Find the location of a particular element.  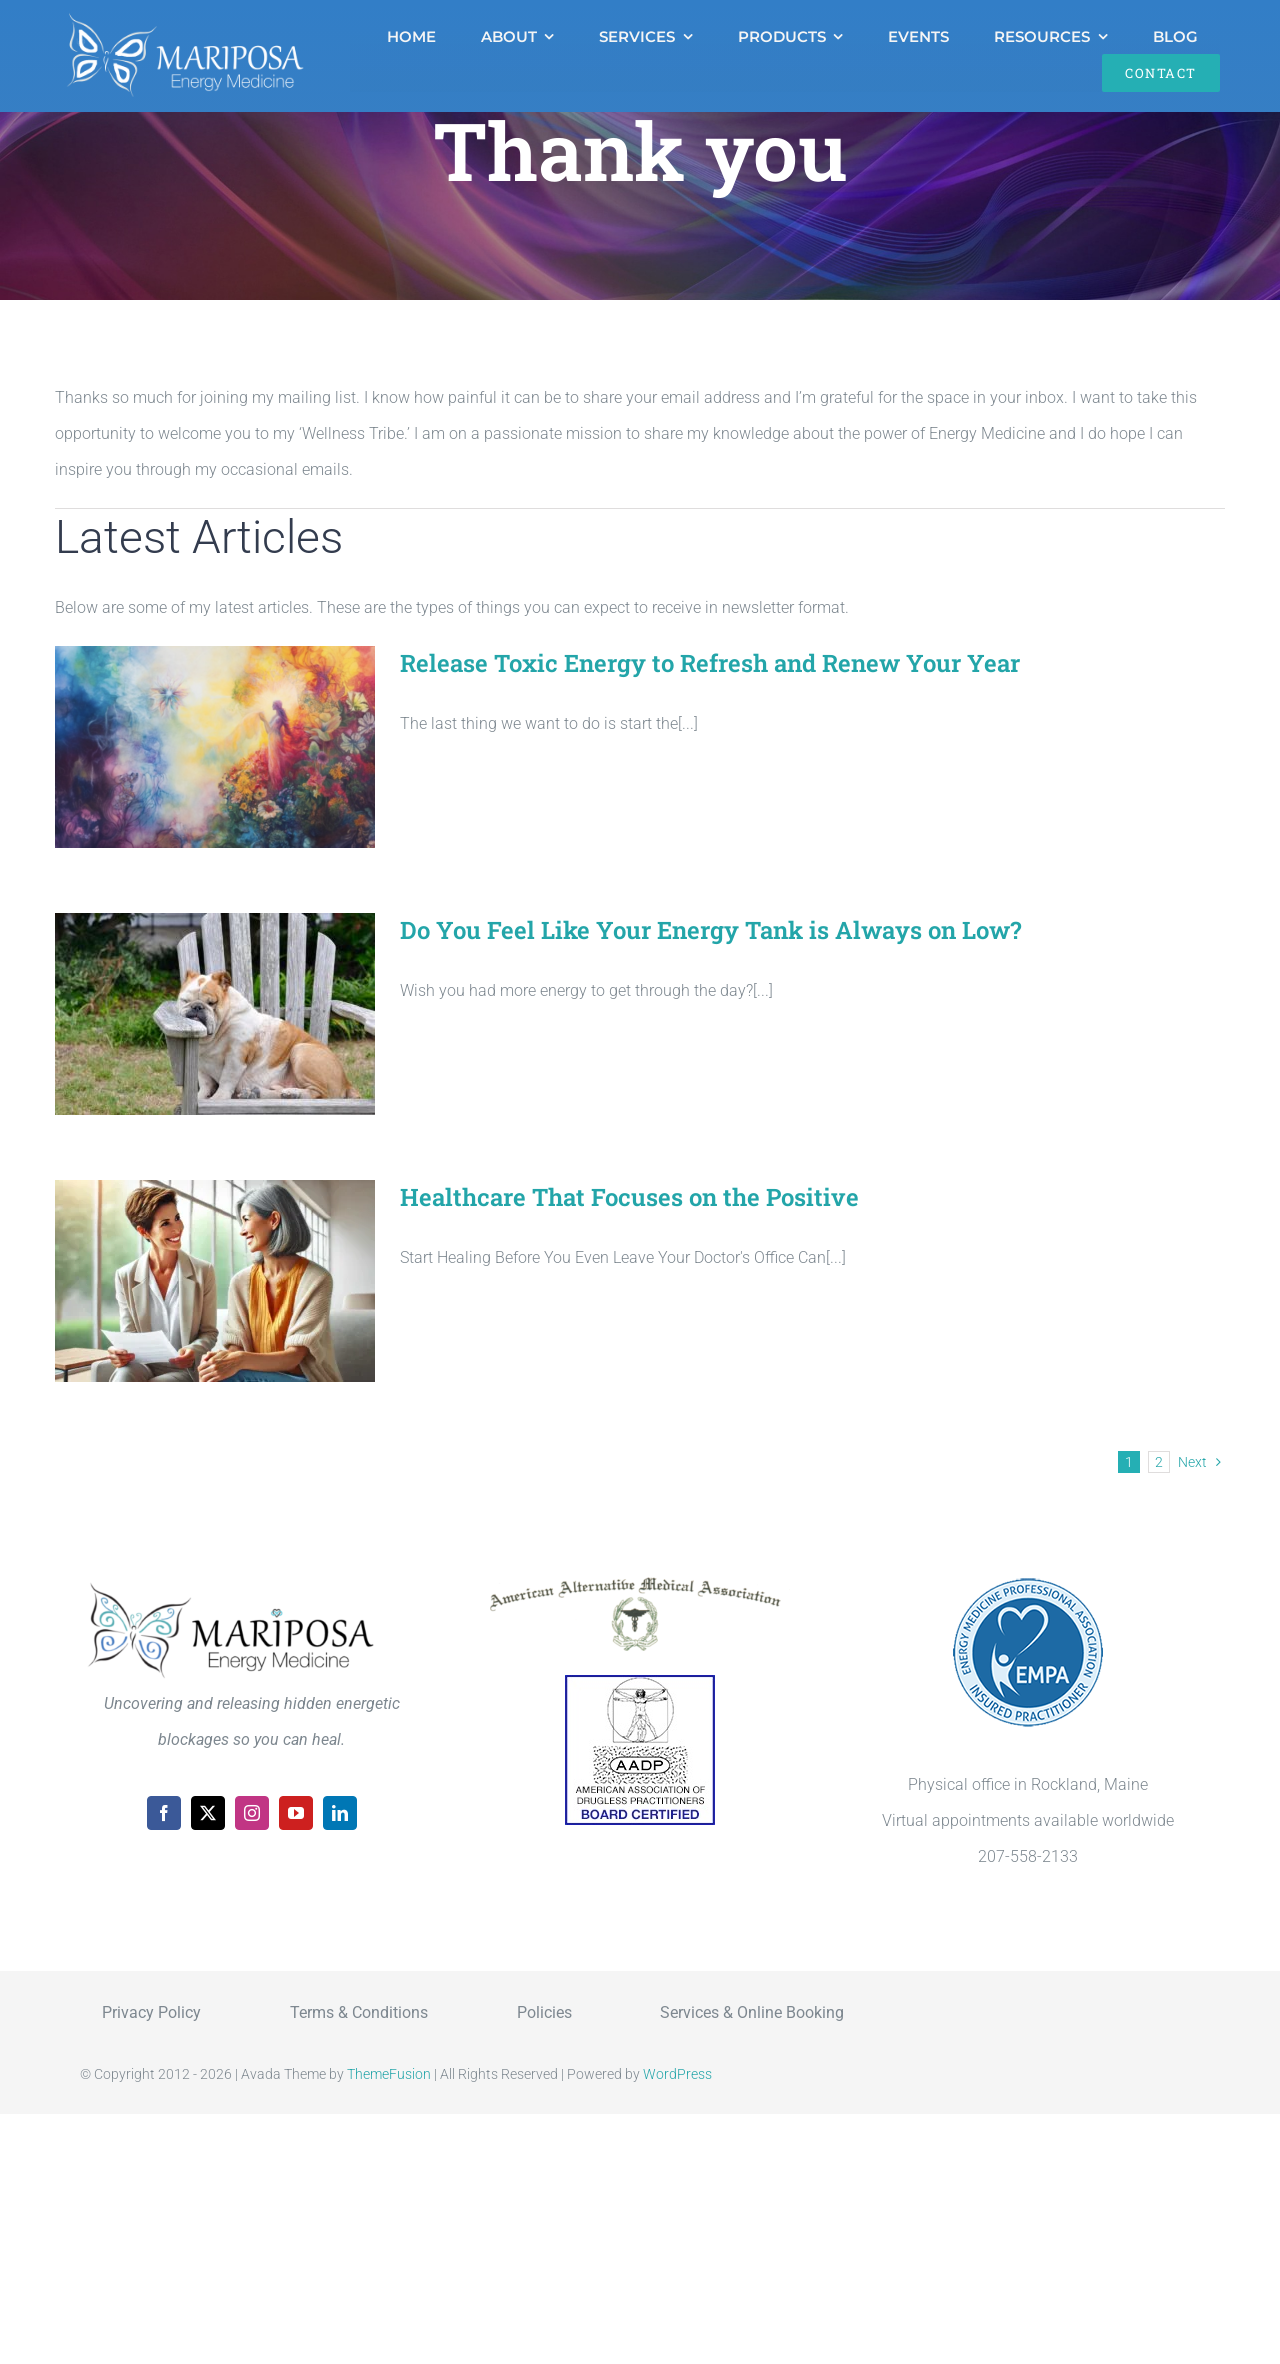

[instagram] is located at coordinates (252, 1813).